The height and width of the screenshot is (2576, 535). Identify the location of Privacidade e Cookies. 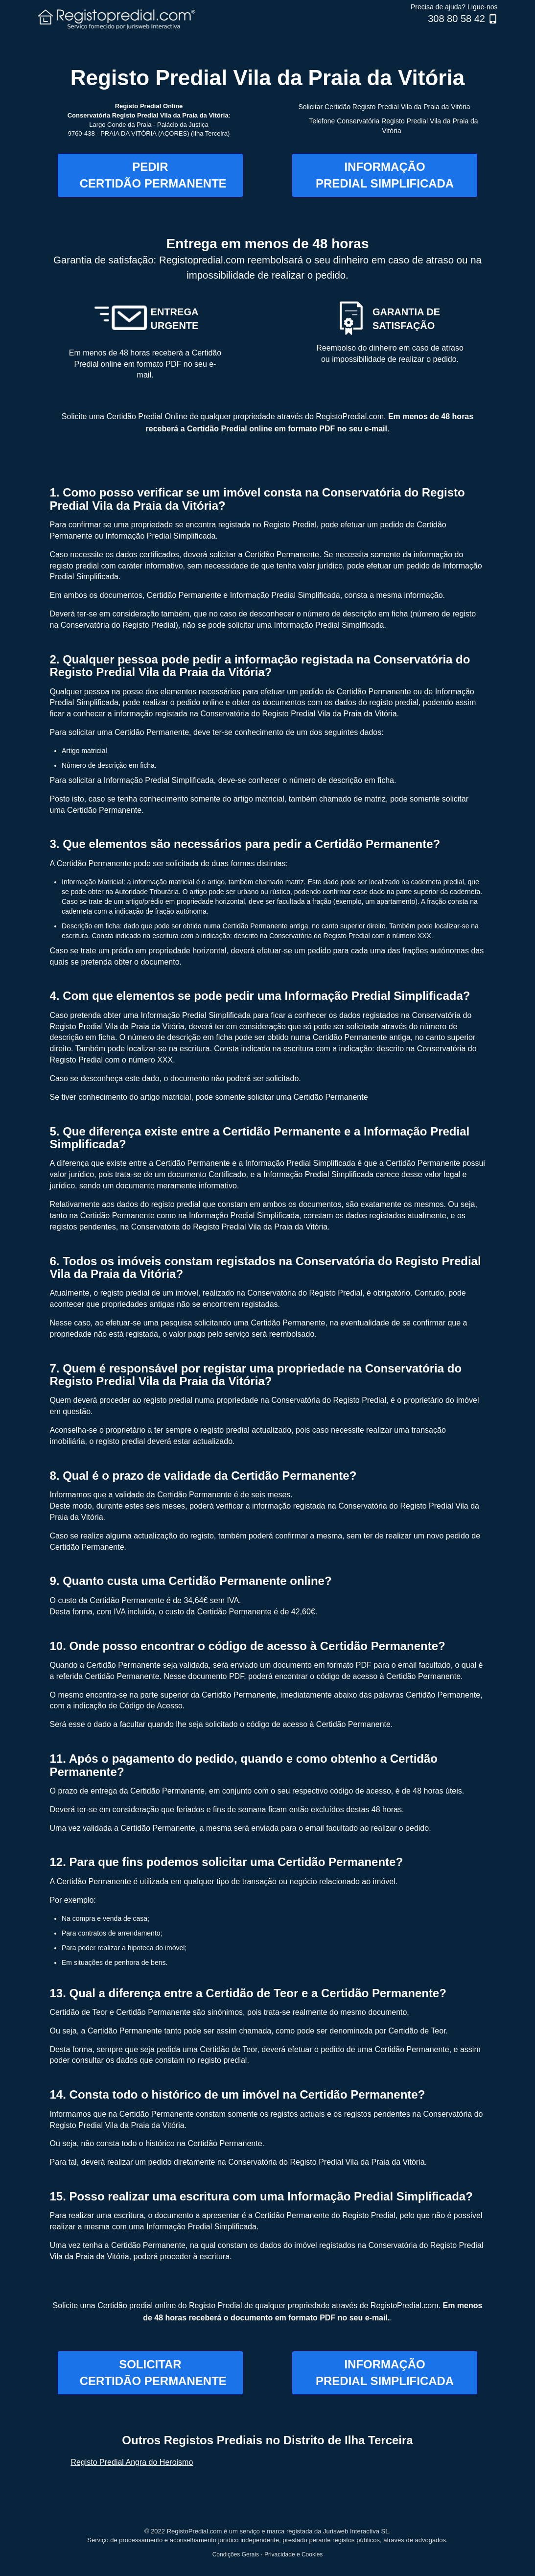
(293, 2554).